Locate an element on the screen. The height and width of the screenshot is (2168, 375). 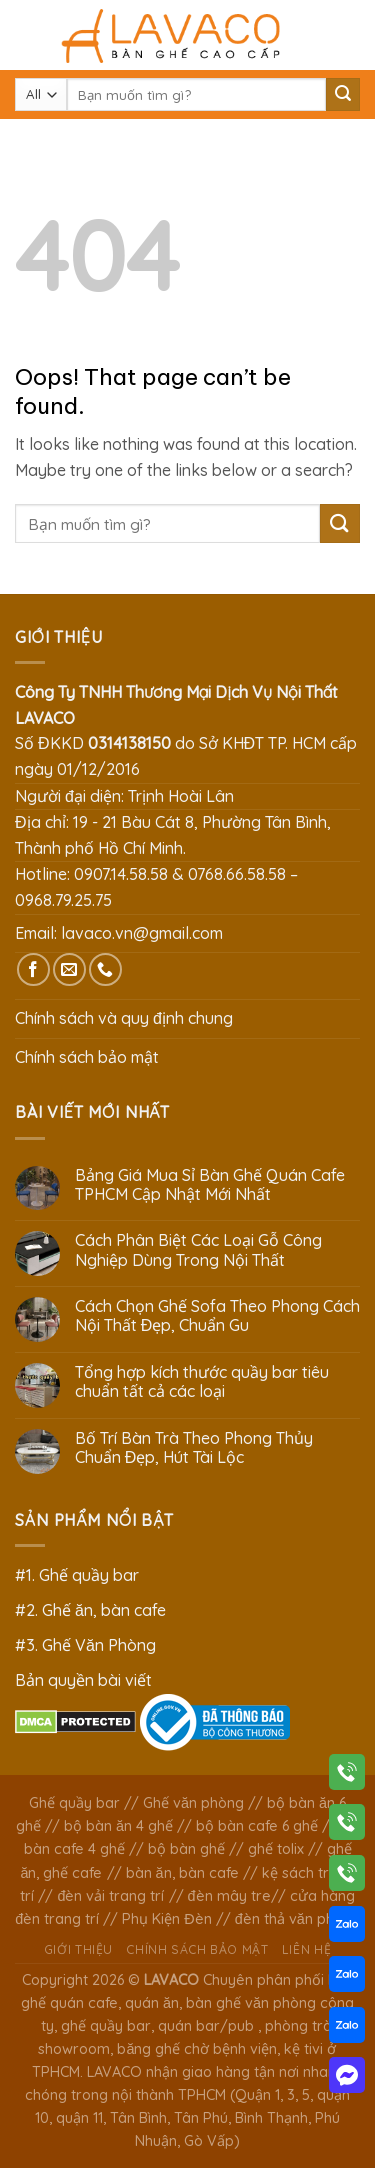
Ghế văn phòng is located at coordinates (193, 1803).